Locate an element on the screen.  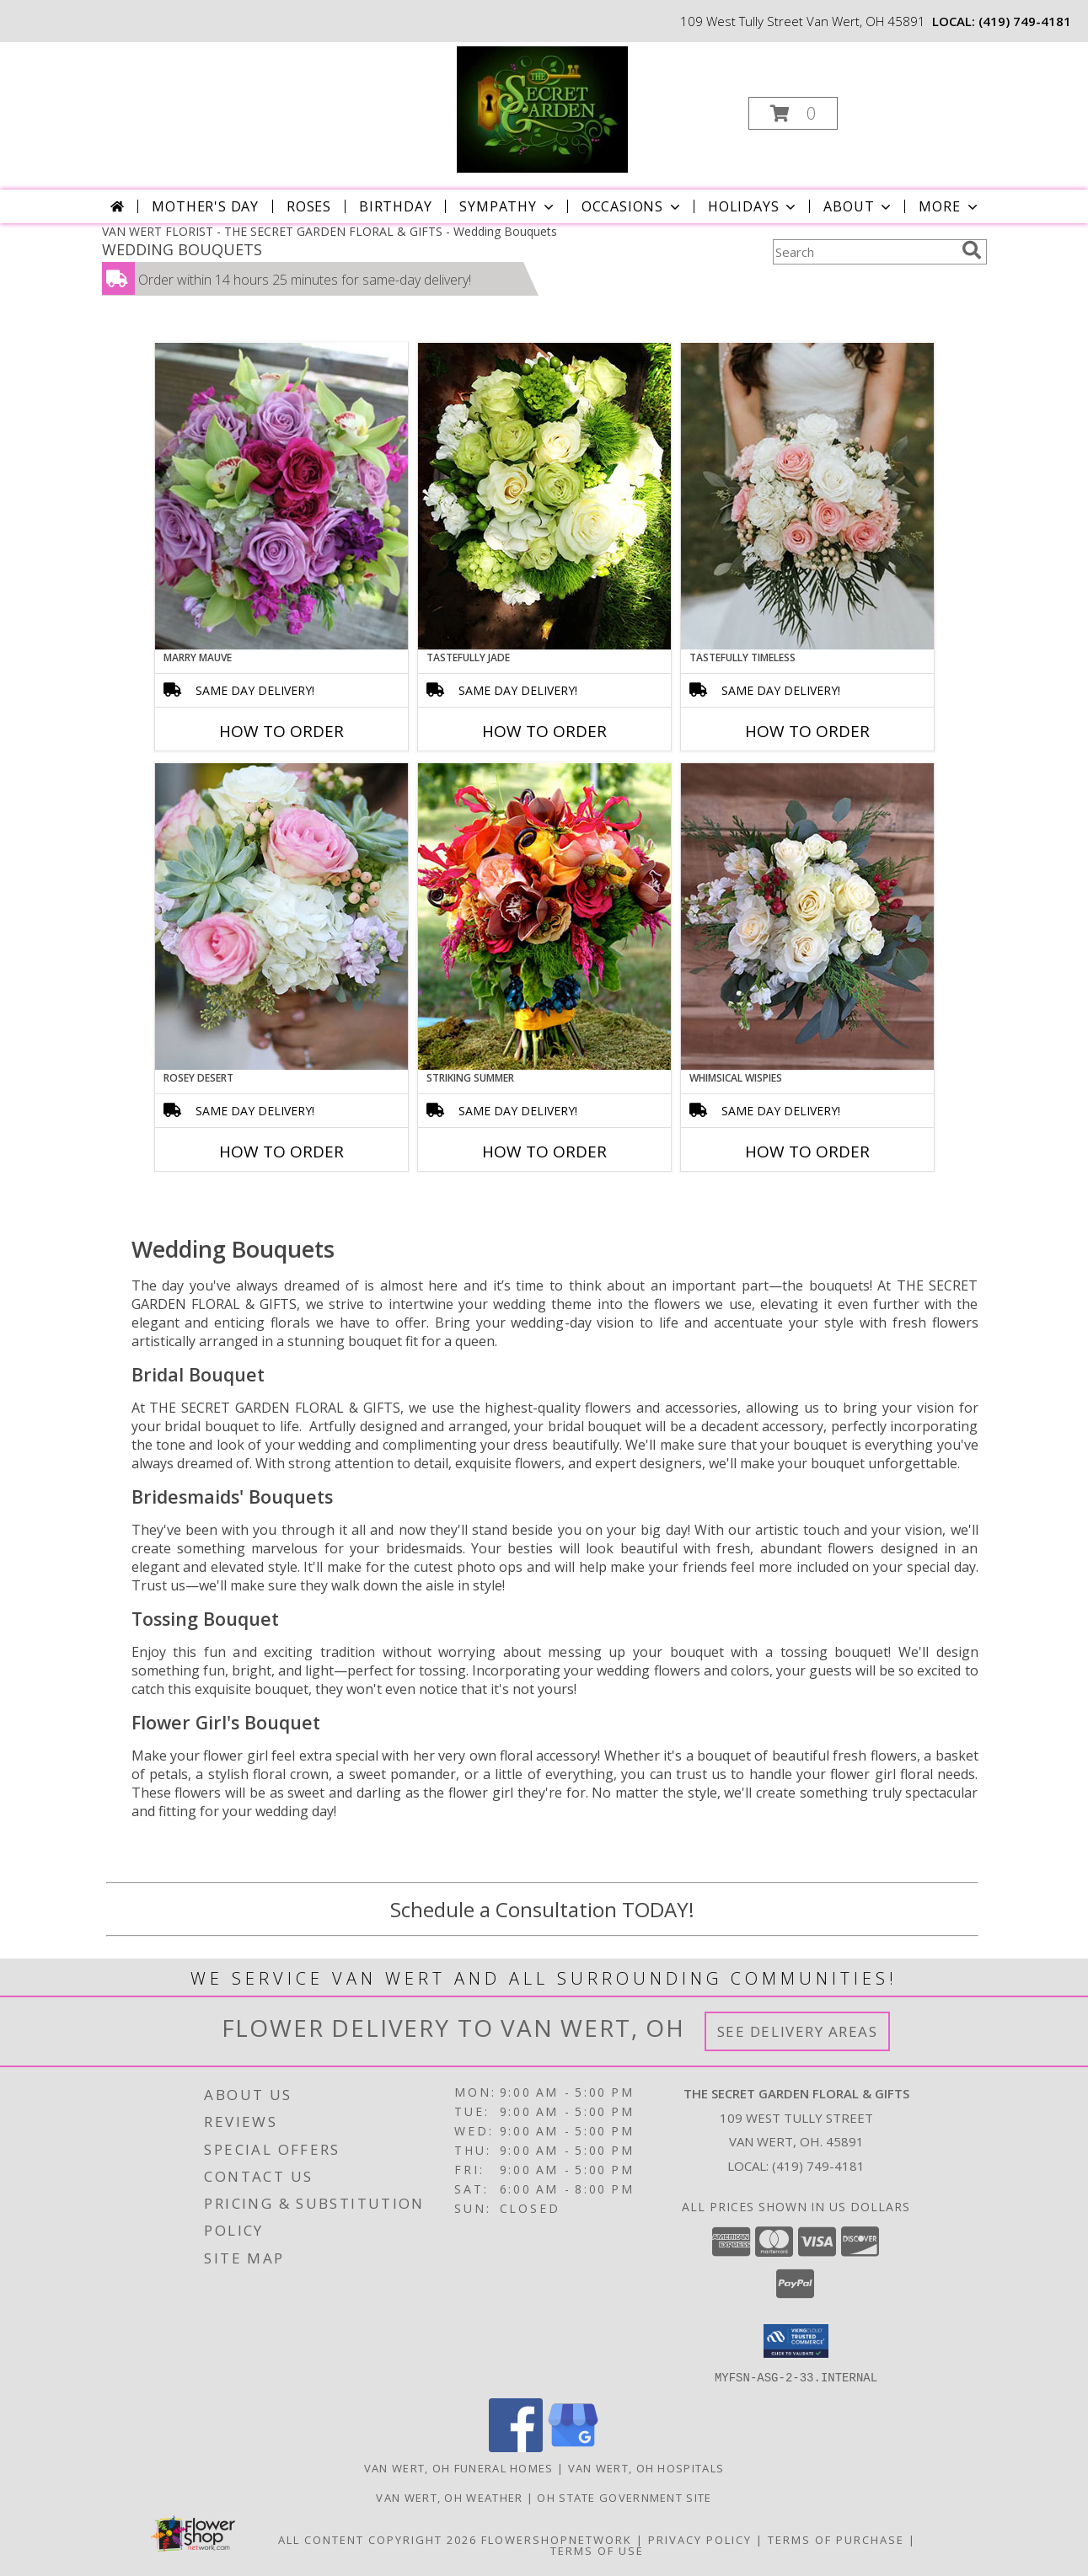
Van Wert, OH Hospitals [Van Wert, OH Hospitals (opens in new window)] is located at coordinates (646, 2467).